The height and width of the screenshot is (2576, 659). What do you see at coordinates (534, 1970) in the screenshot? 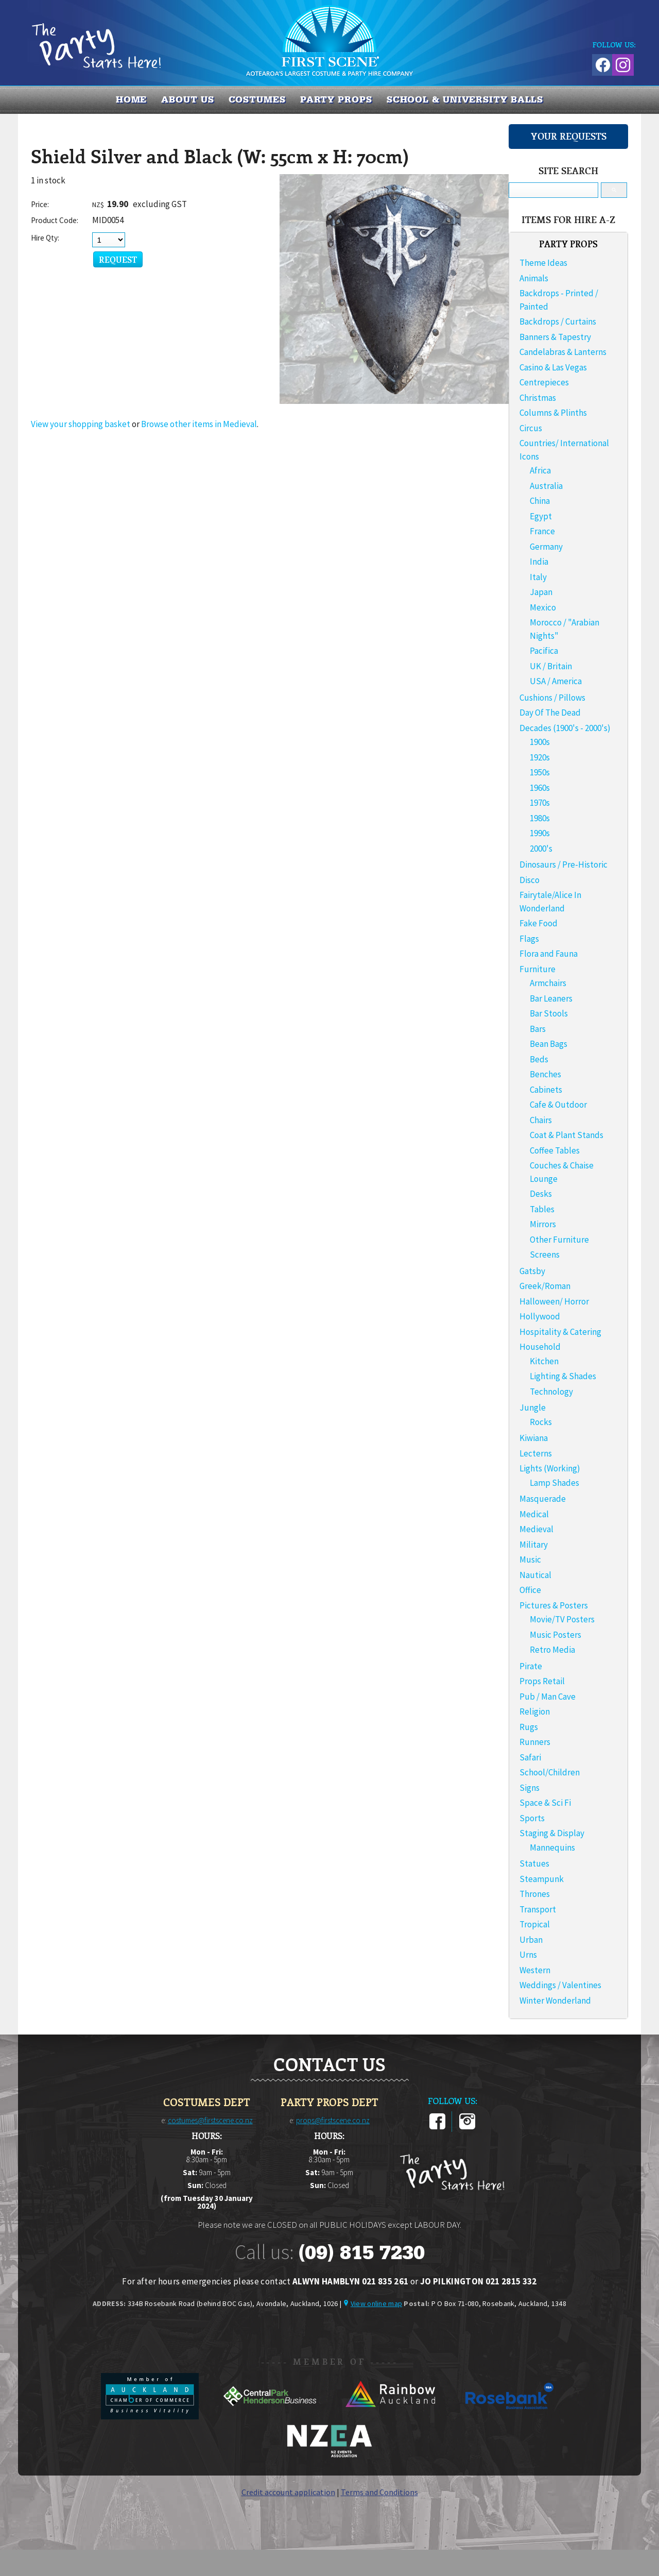
I see `Western` at bounding box center [534, 1970].